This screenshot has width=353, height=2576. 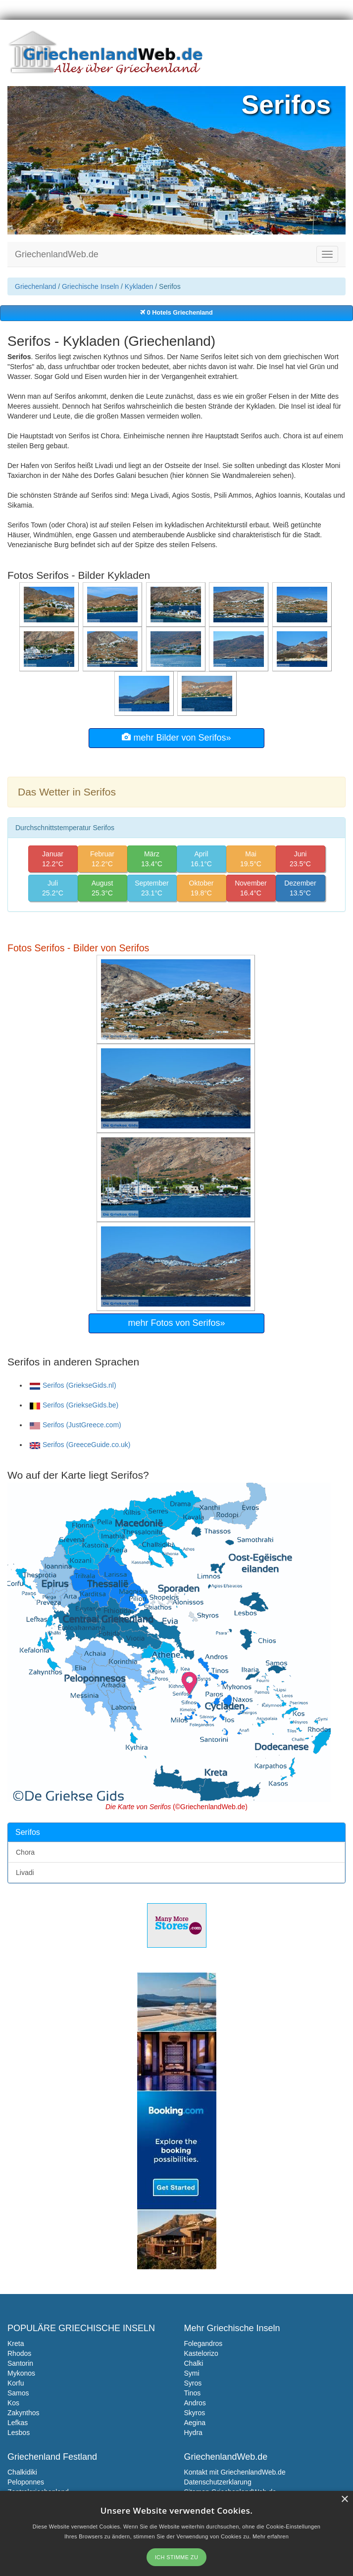 I want to click on Aegina, so click(x=195, y=2423).